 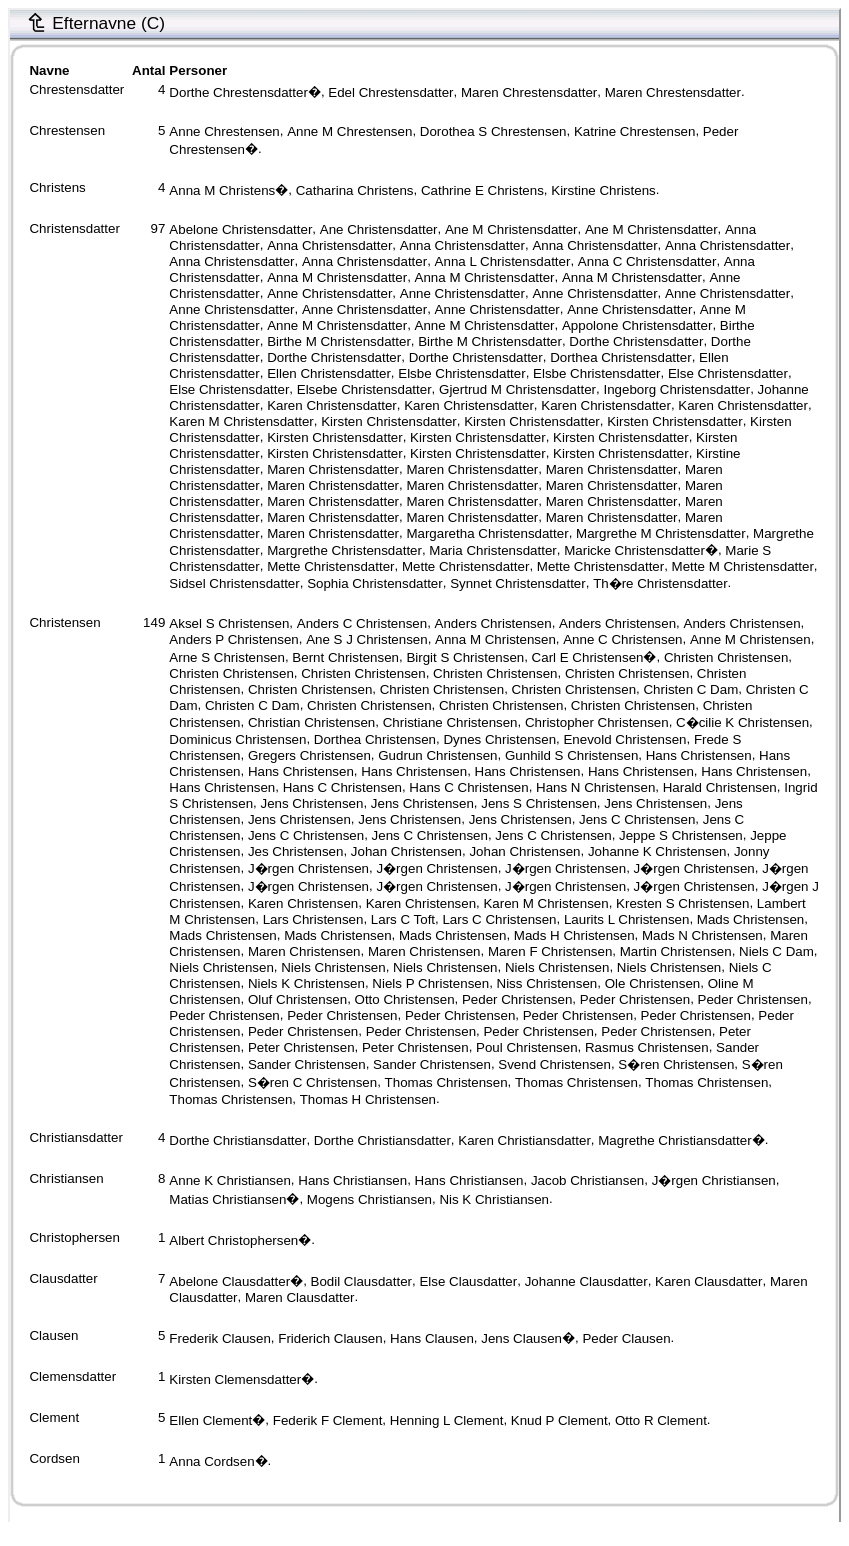 I want to click on Johanne K Christensen, so click(x=657, y=851).